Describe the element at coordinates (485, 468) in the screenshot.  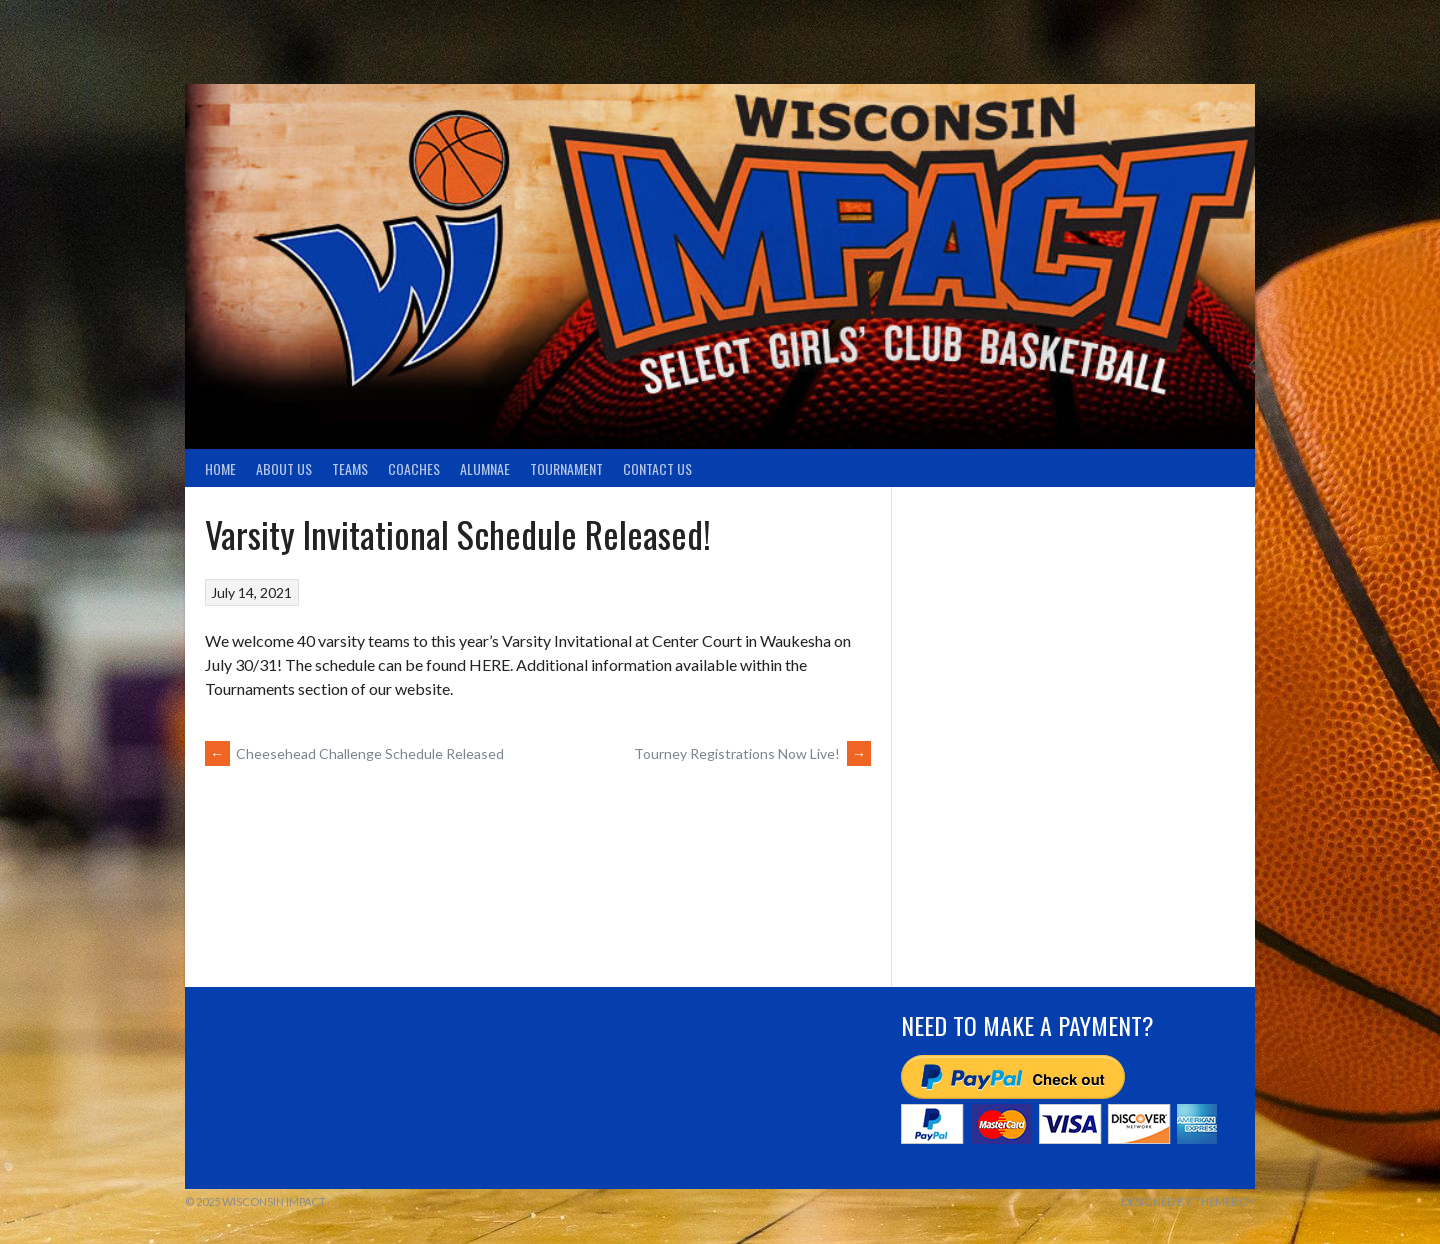
I see `Alumnae` at that location.